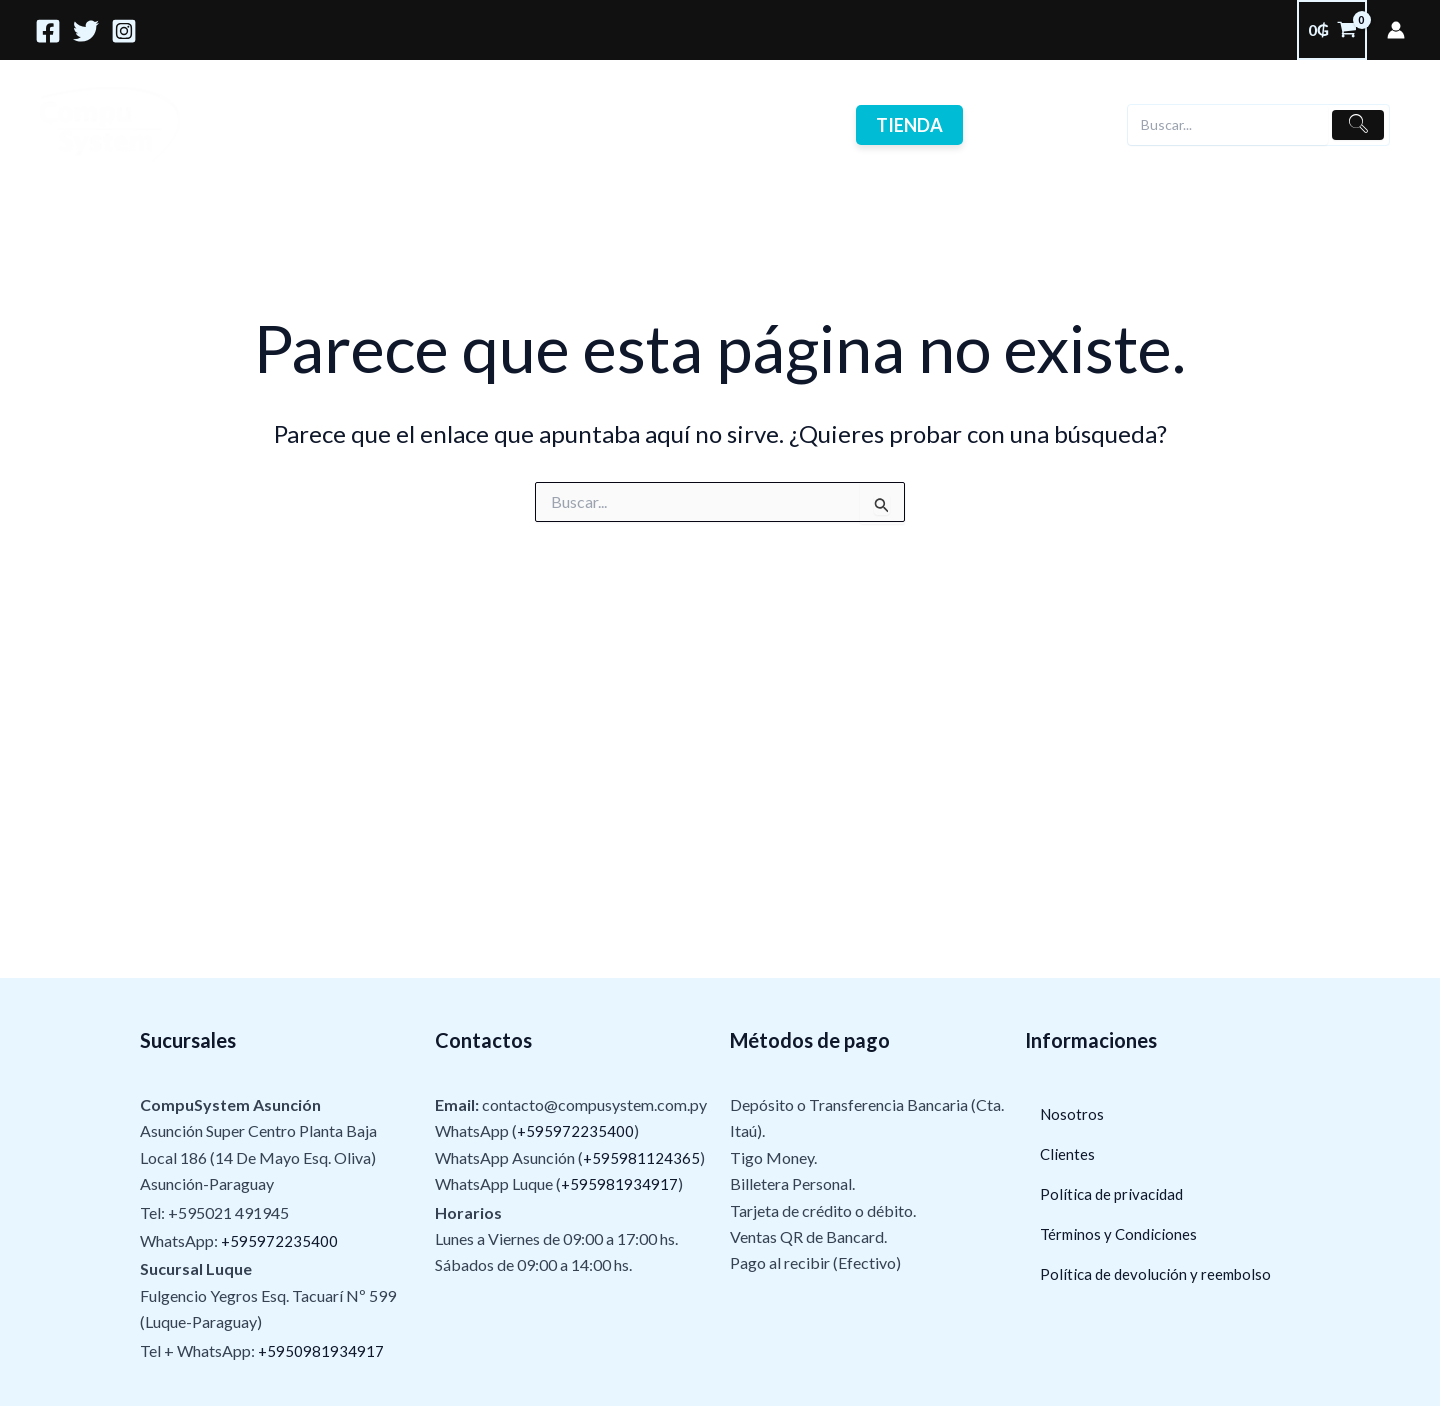 This screenshot has height=1406, width=1440. Describe the element at coordinates (321, 1350) in the screenshot. I see `+5950981934917` at that location.